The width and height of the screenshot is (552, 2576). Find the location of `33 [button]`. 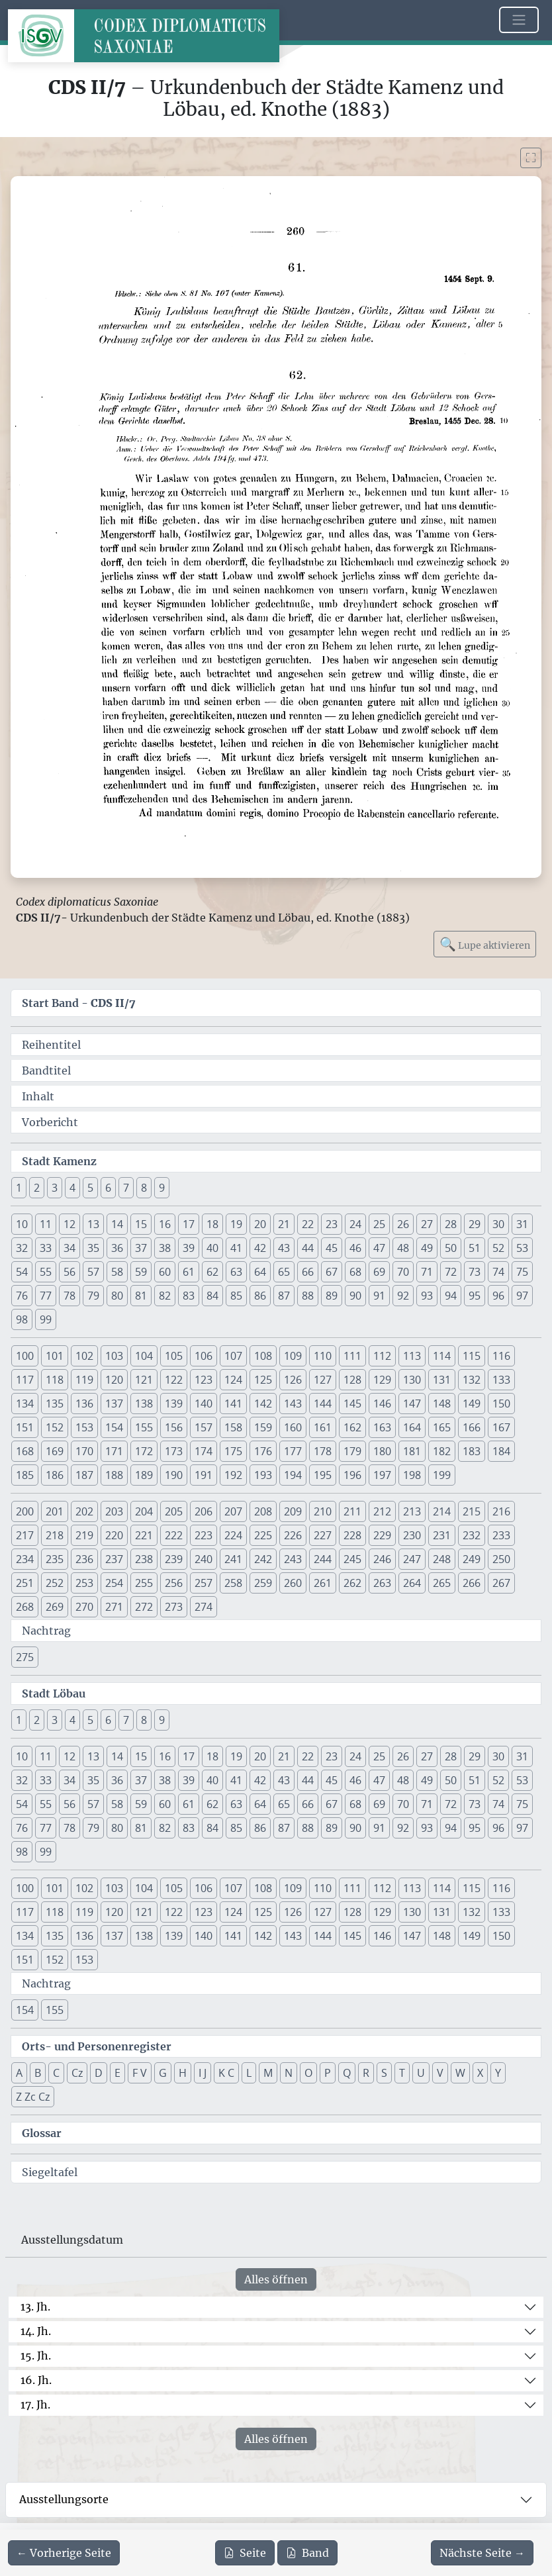

33 [button] is located at coordinates (46, 1248).